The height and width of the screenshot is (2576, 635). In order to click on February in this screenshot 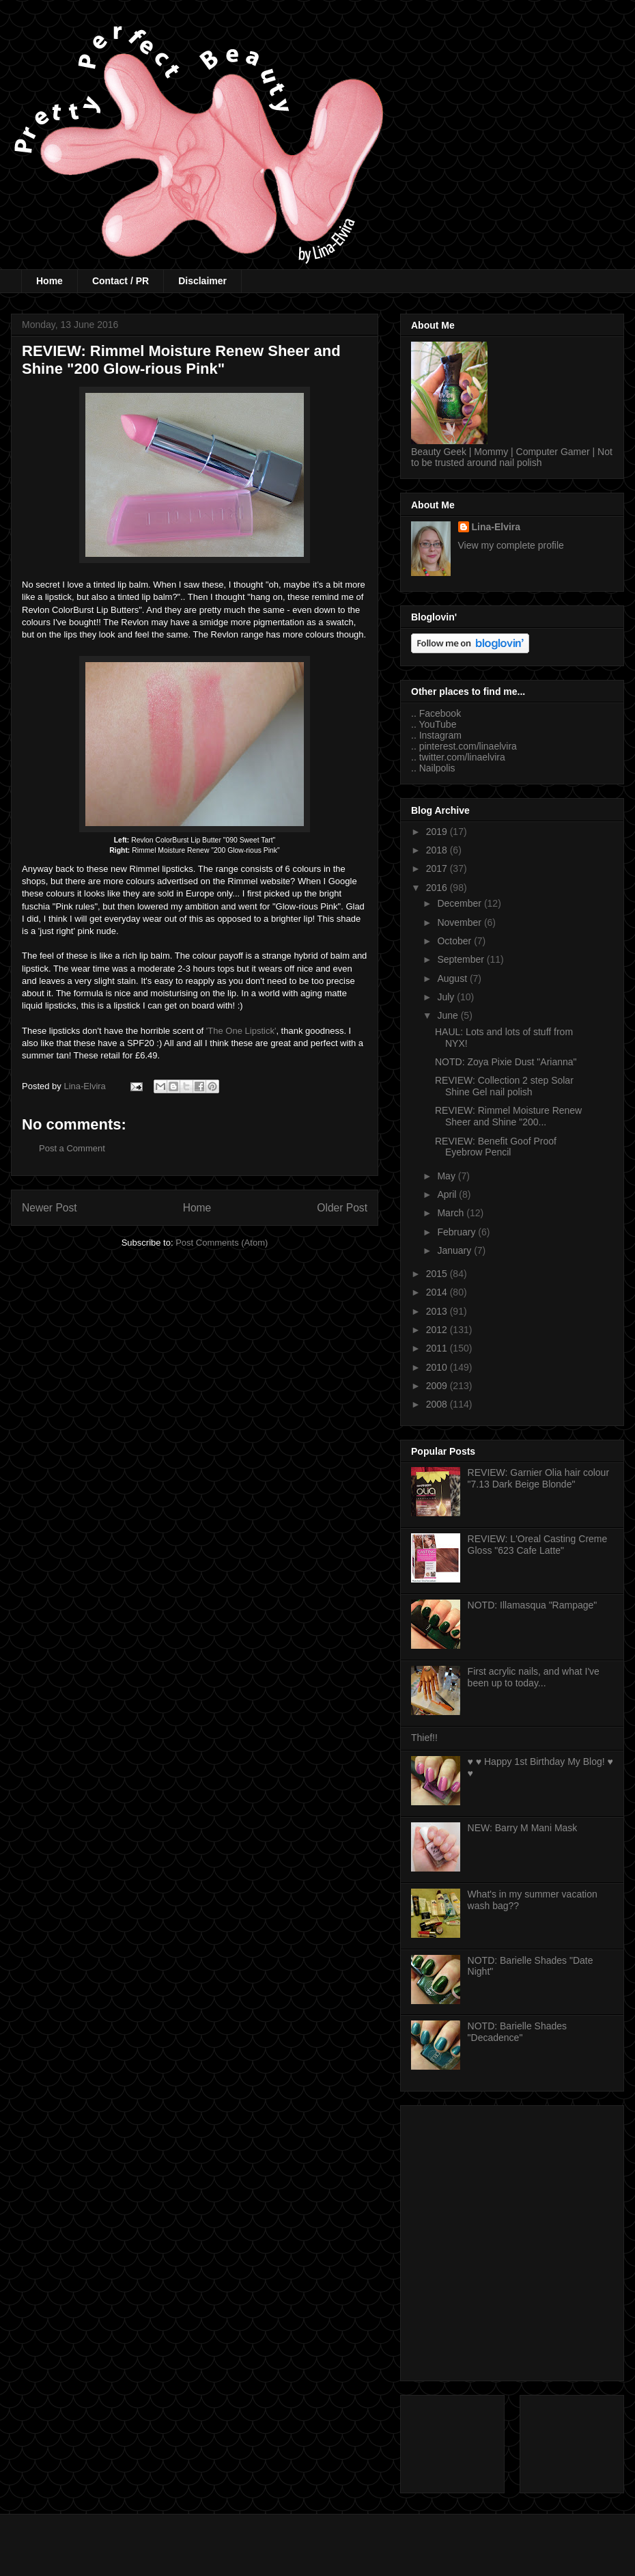, I will do `click(457, 1232)`.